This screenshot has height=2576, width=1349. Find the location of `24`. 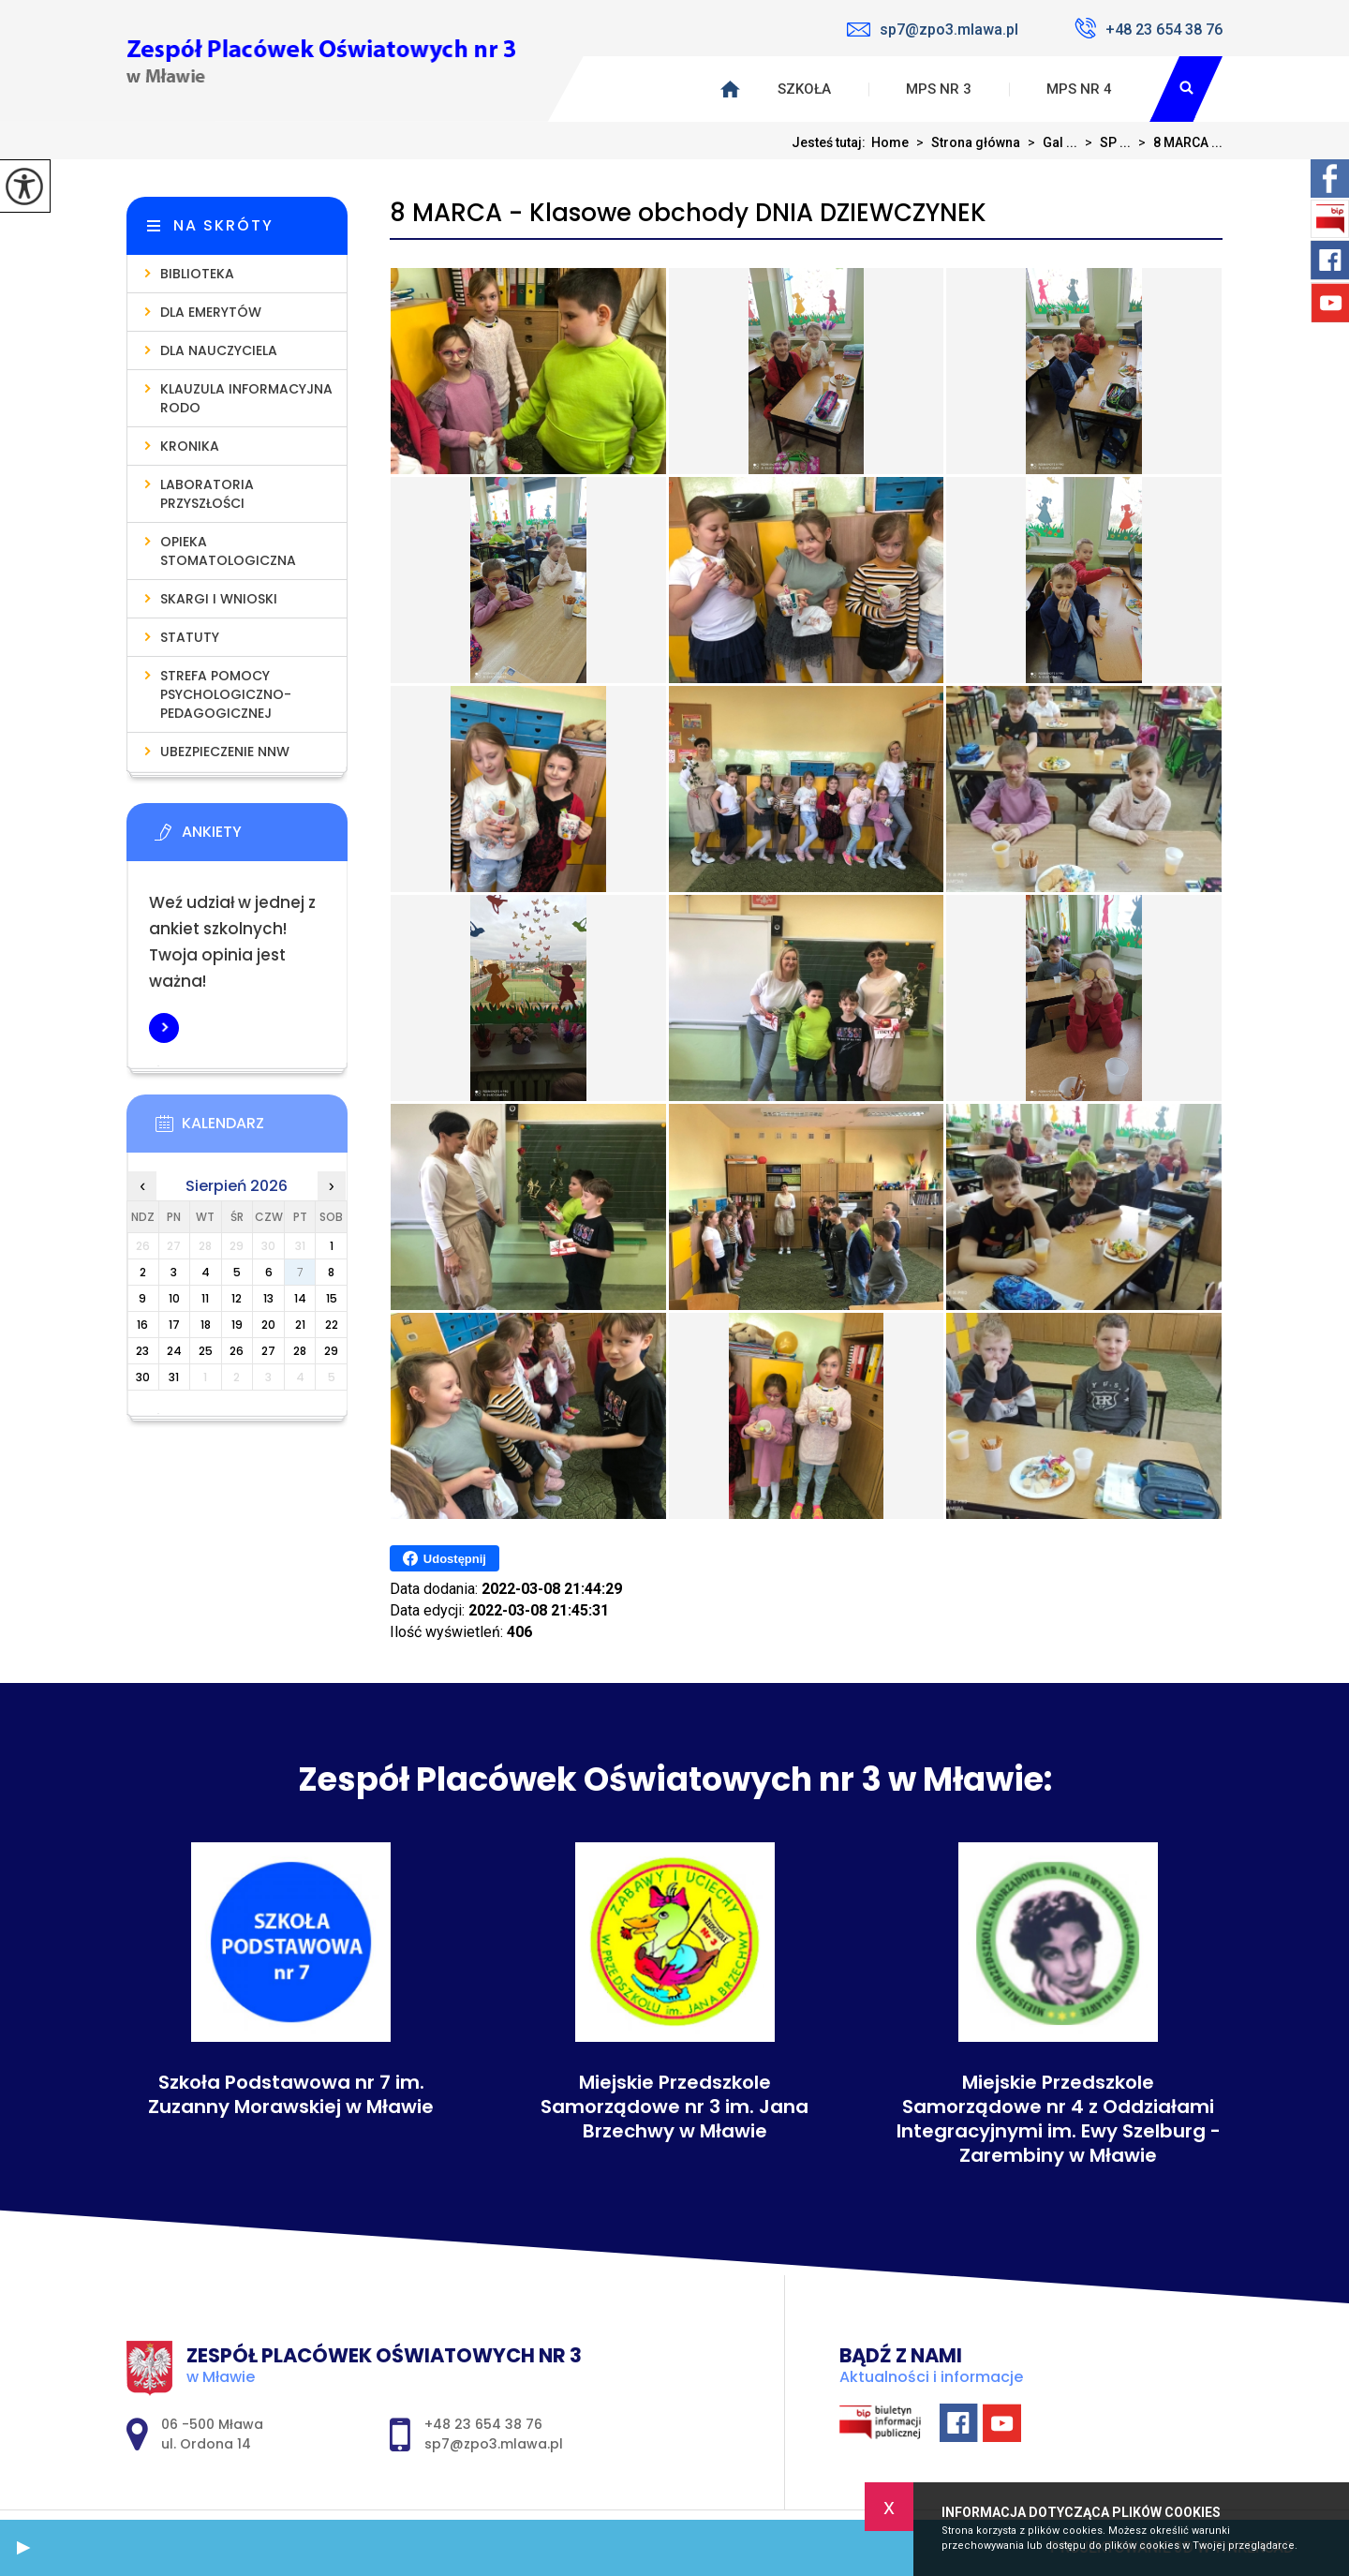

24 is located at coordinates (174, 1351).